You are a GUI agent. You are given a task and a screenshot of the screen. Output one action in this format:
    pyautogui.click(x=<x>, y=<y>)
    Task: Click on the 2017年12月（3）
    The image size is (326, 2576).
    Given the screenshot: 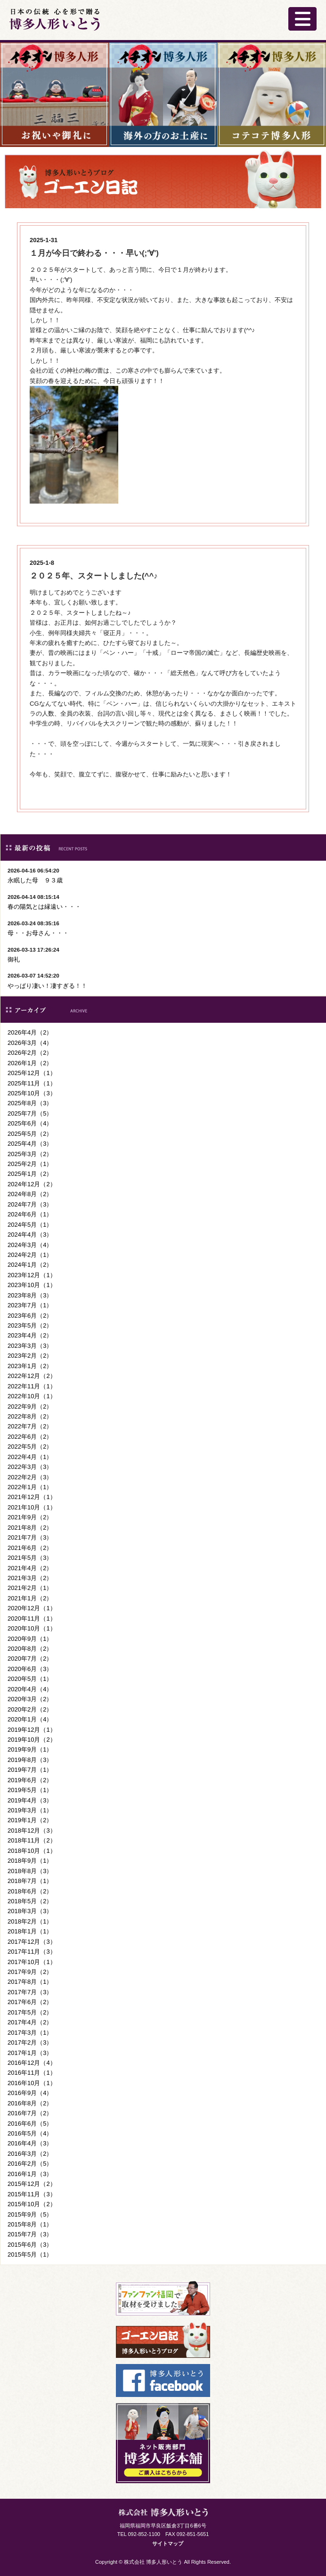 What is the action you would take?
    pyautogui.click(x=32, y=1941)
    